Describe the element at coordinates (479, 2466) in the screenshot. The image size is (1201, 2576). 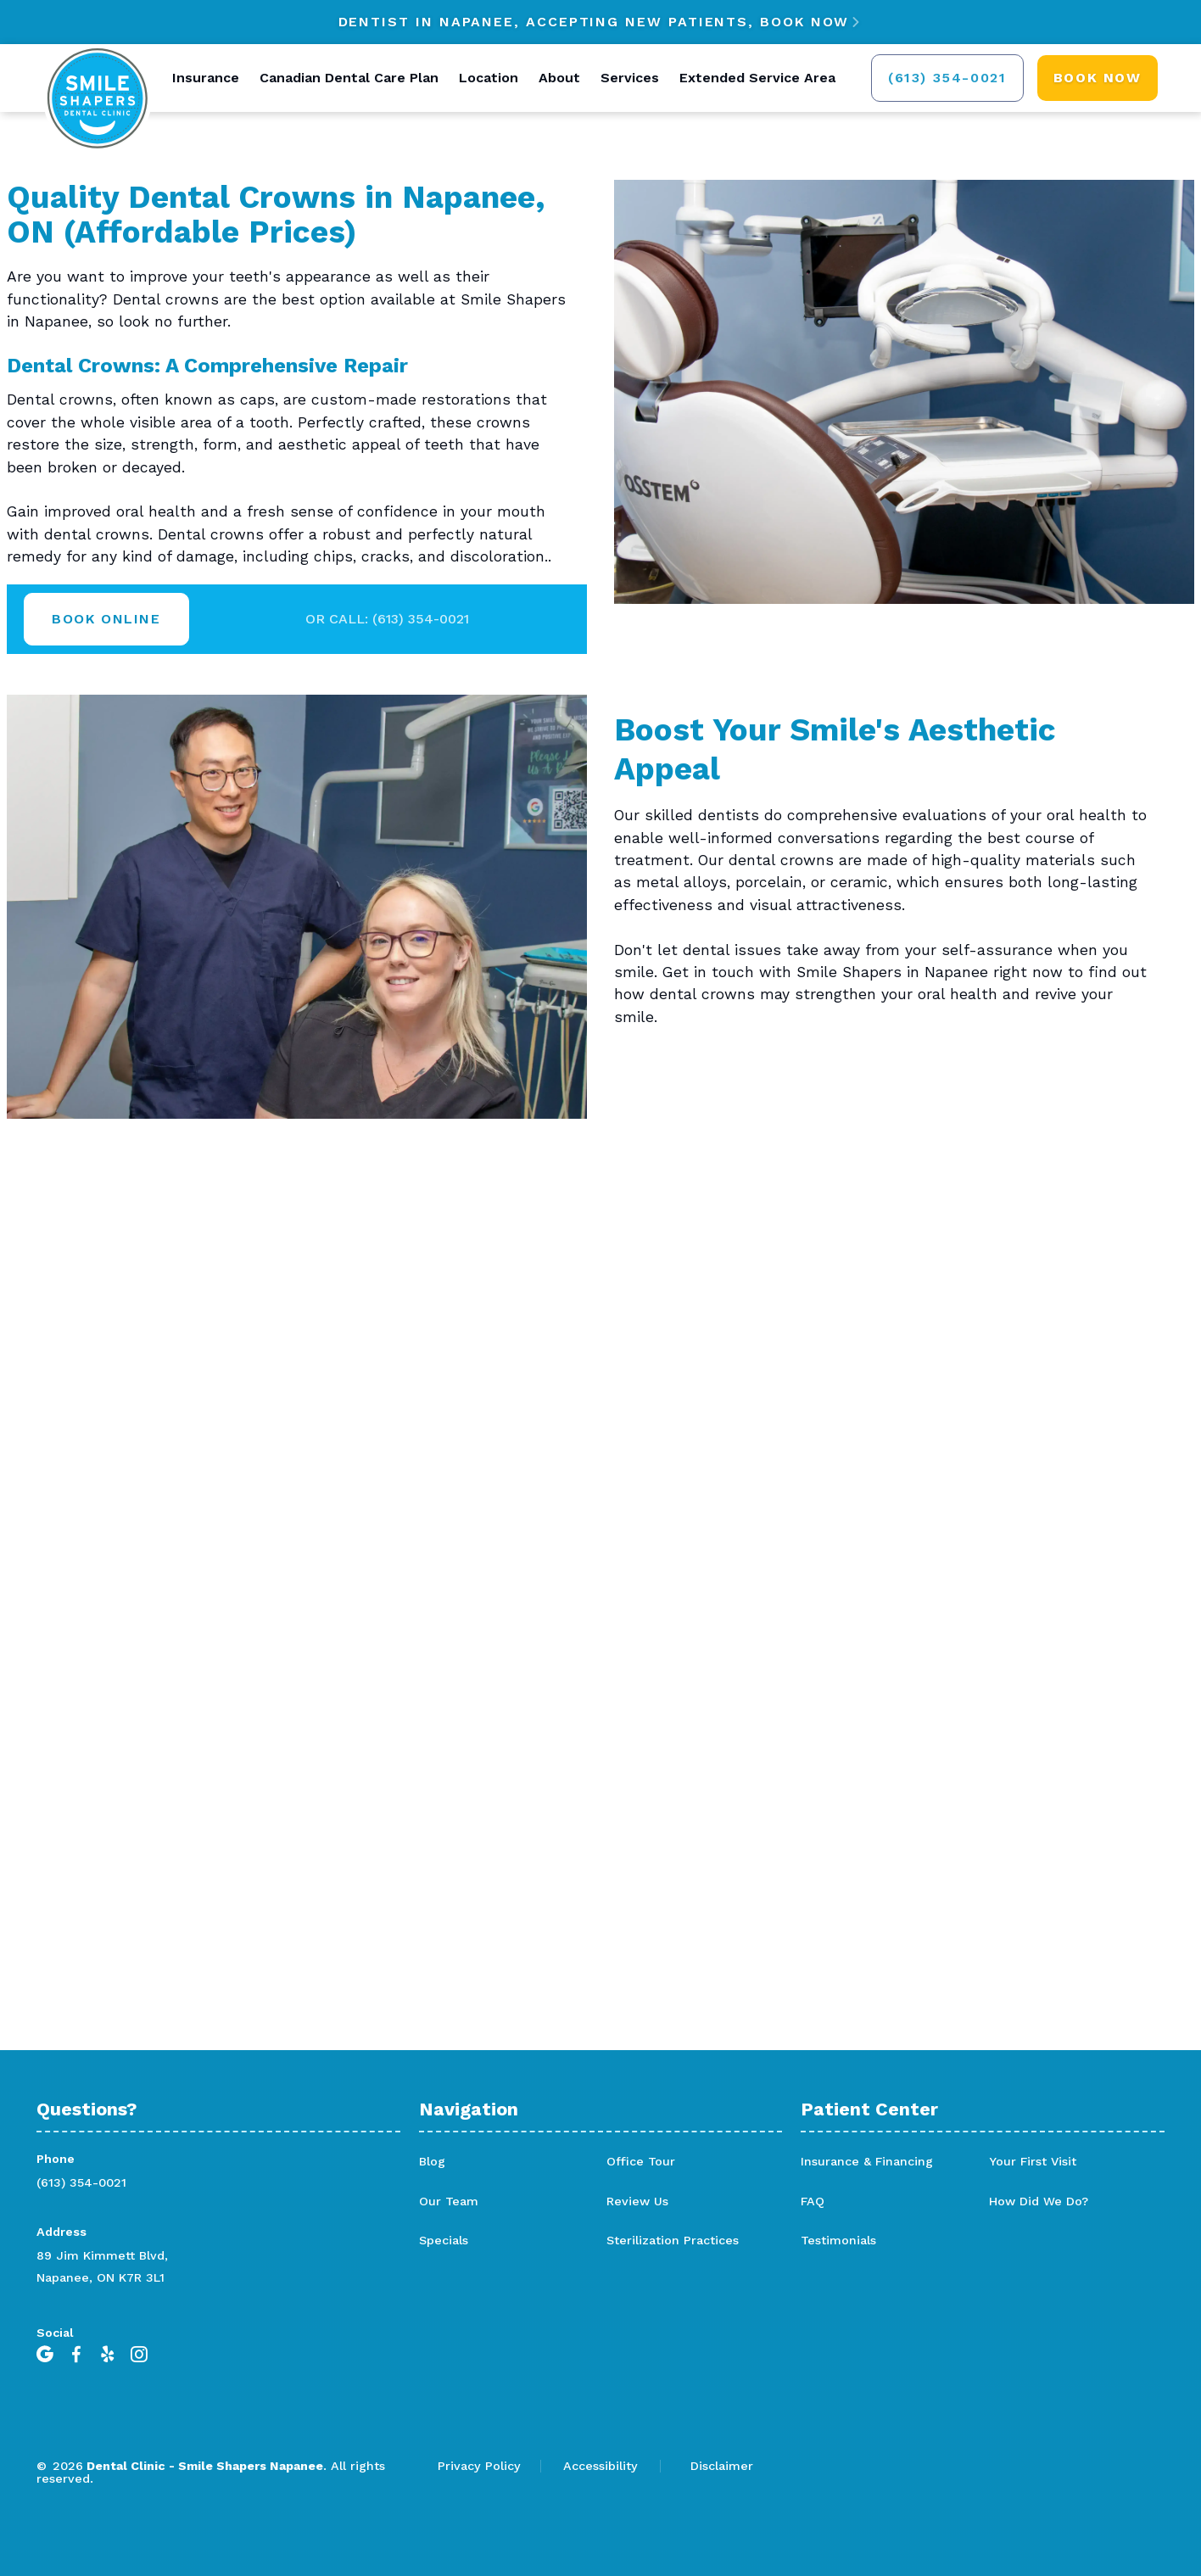
I see `Privacy Policy` at that location.